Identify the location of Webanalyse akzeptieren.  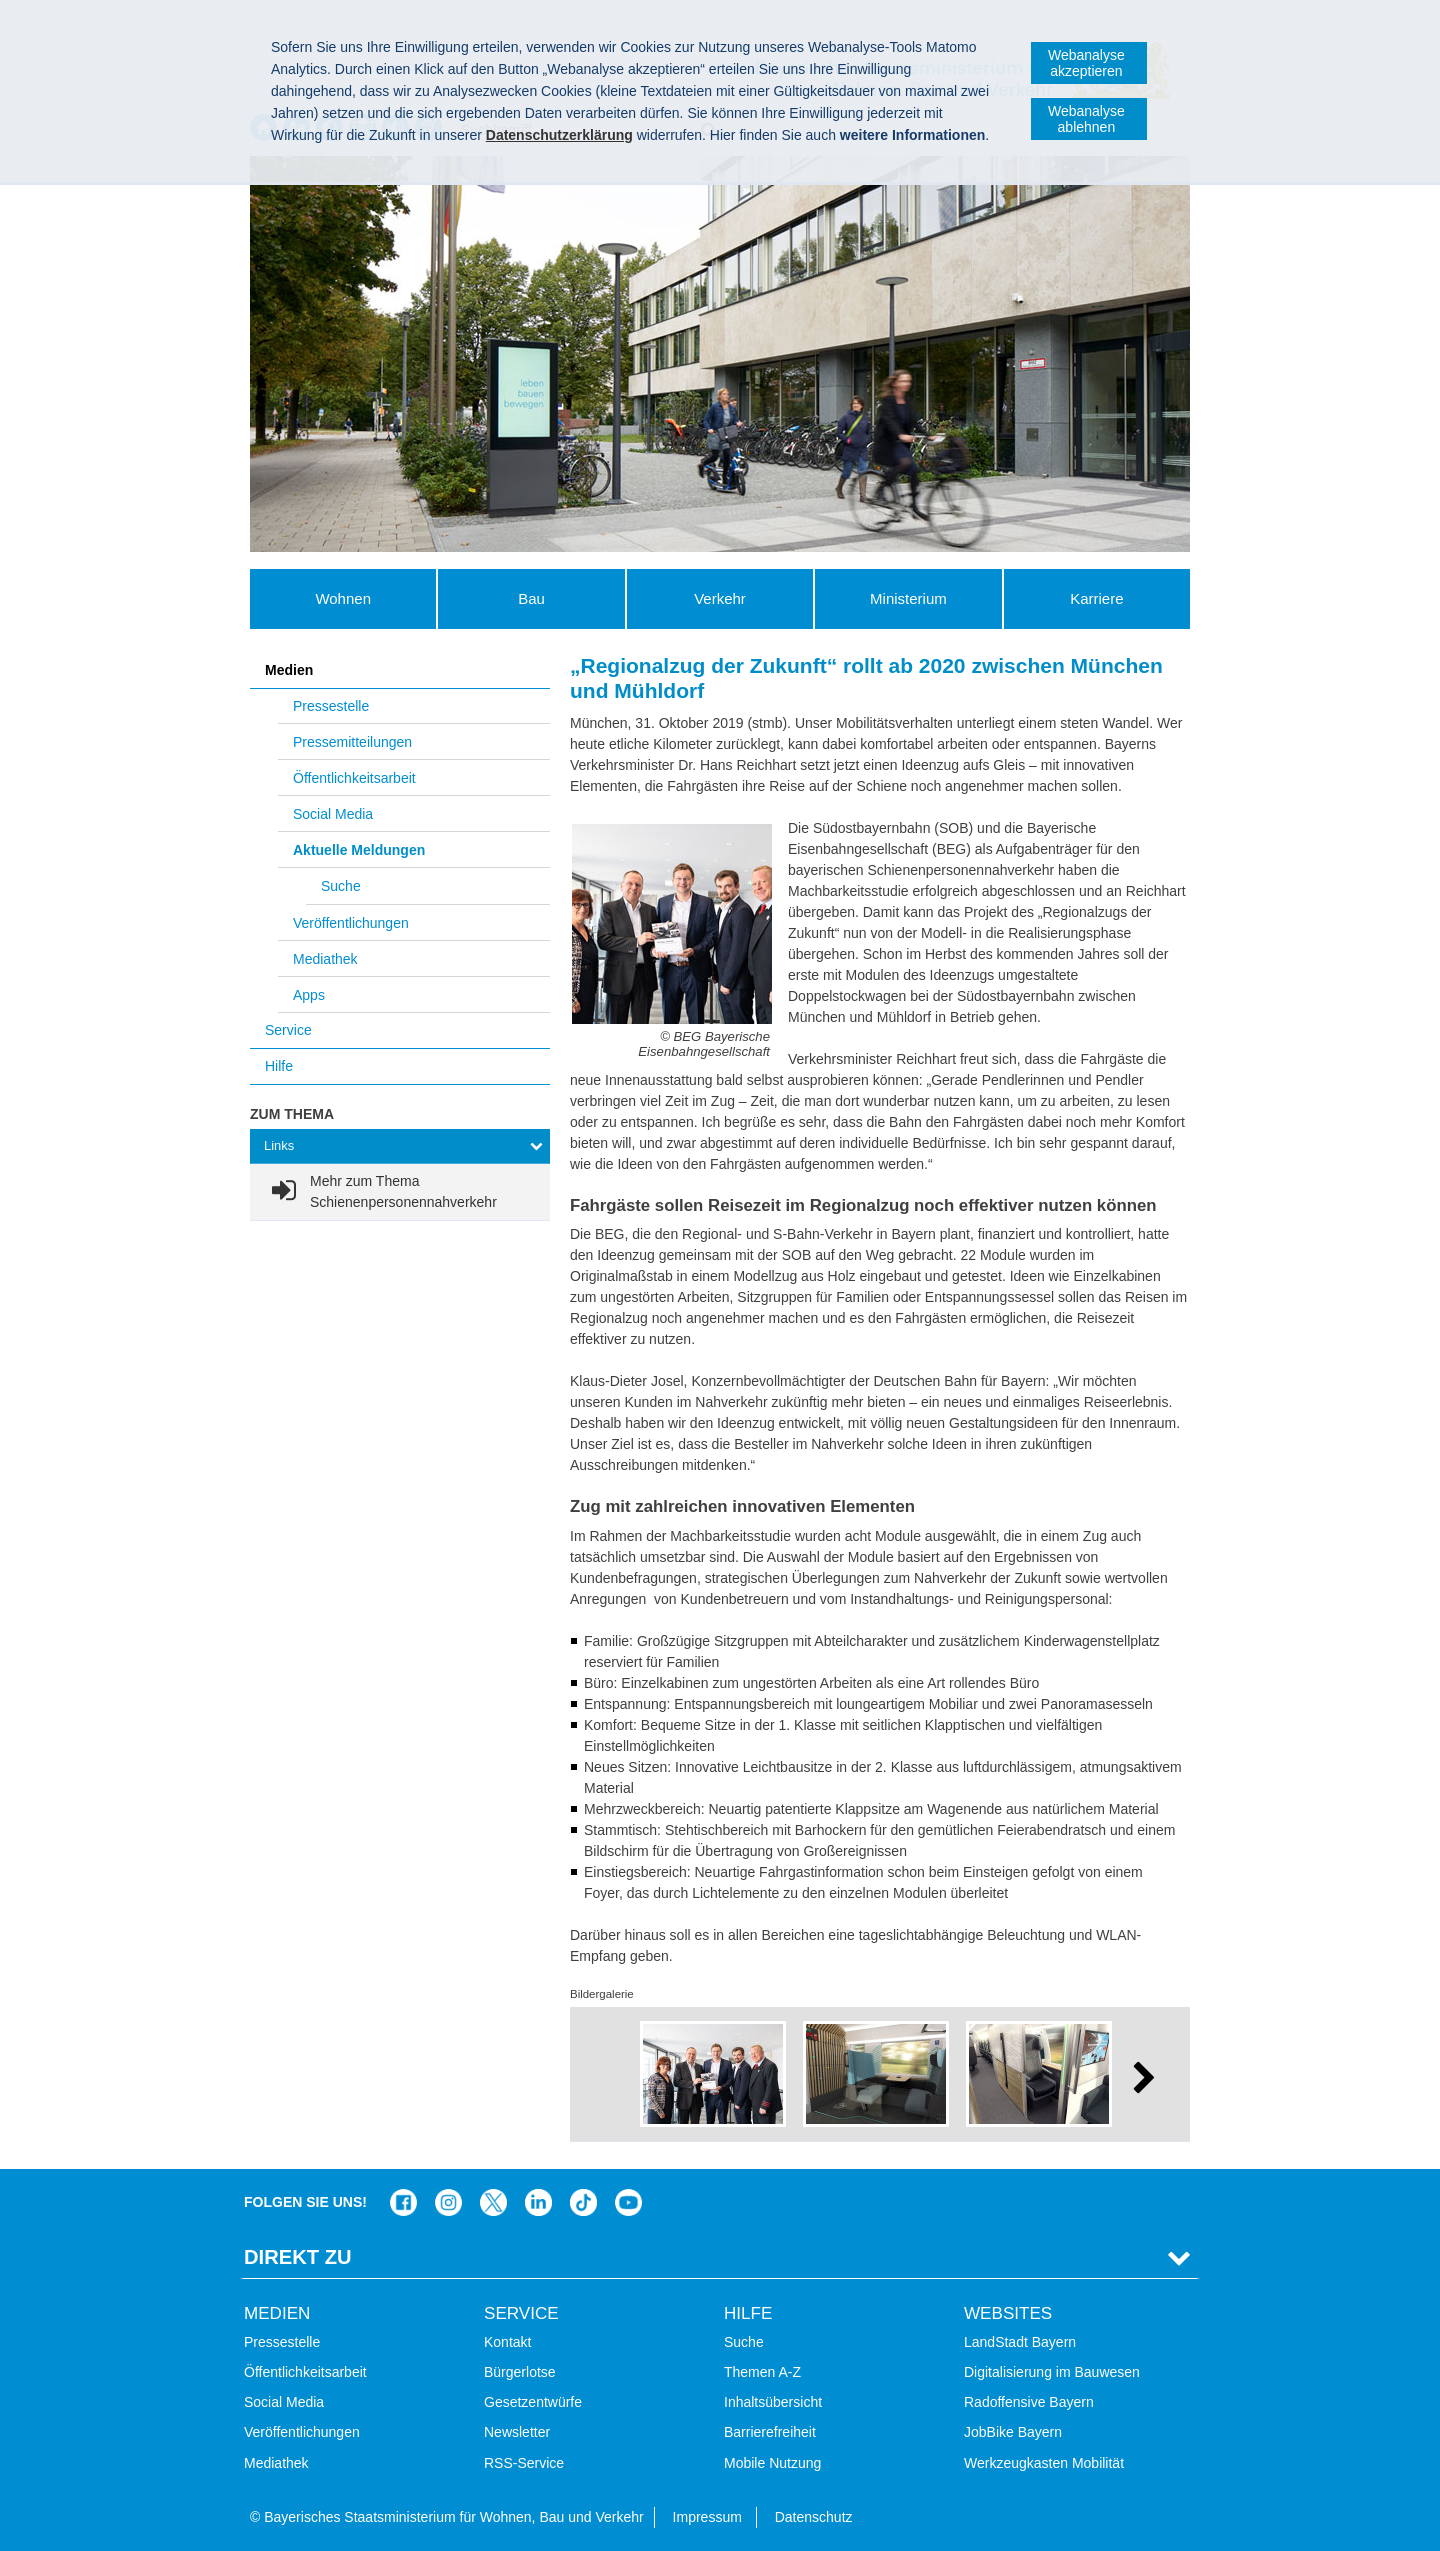
(1086, 63).